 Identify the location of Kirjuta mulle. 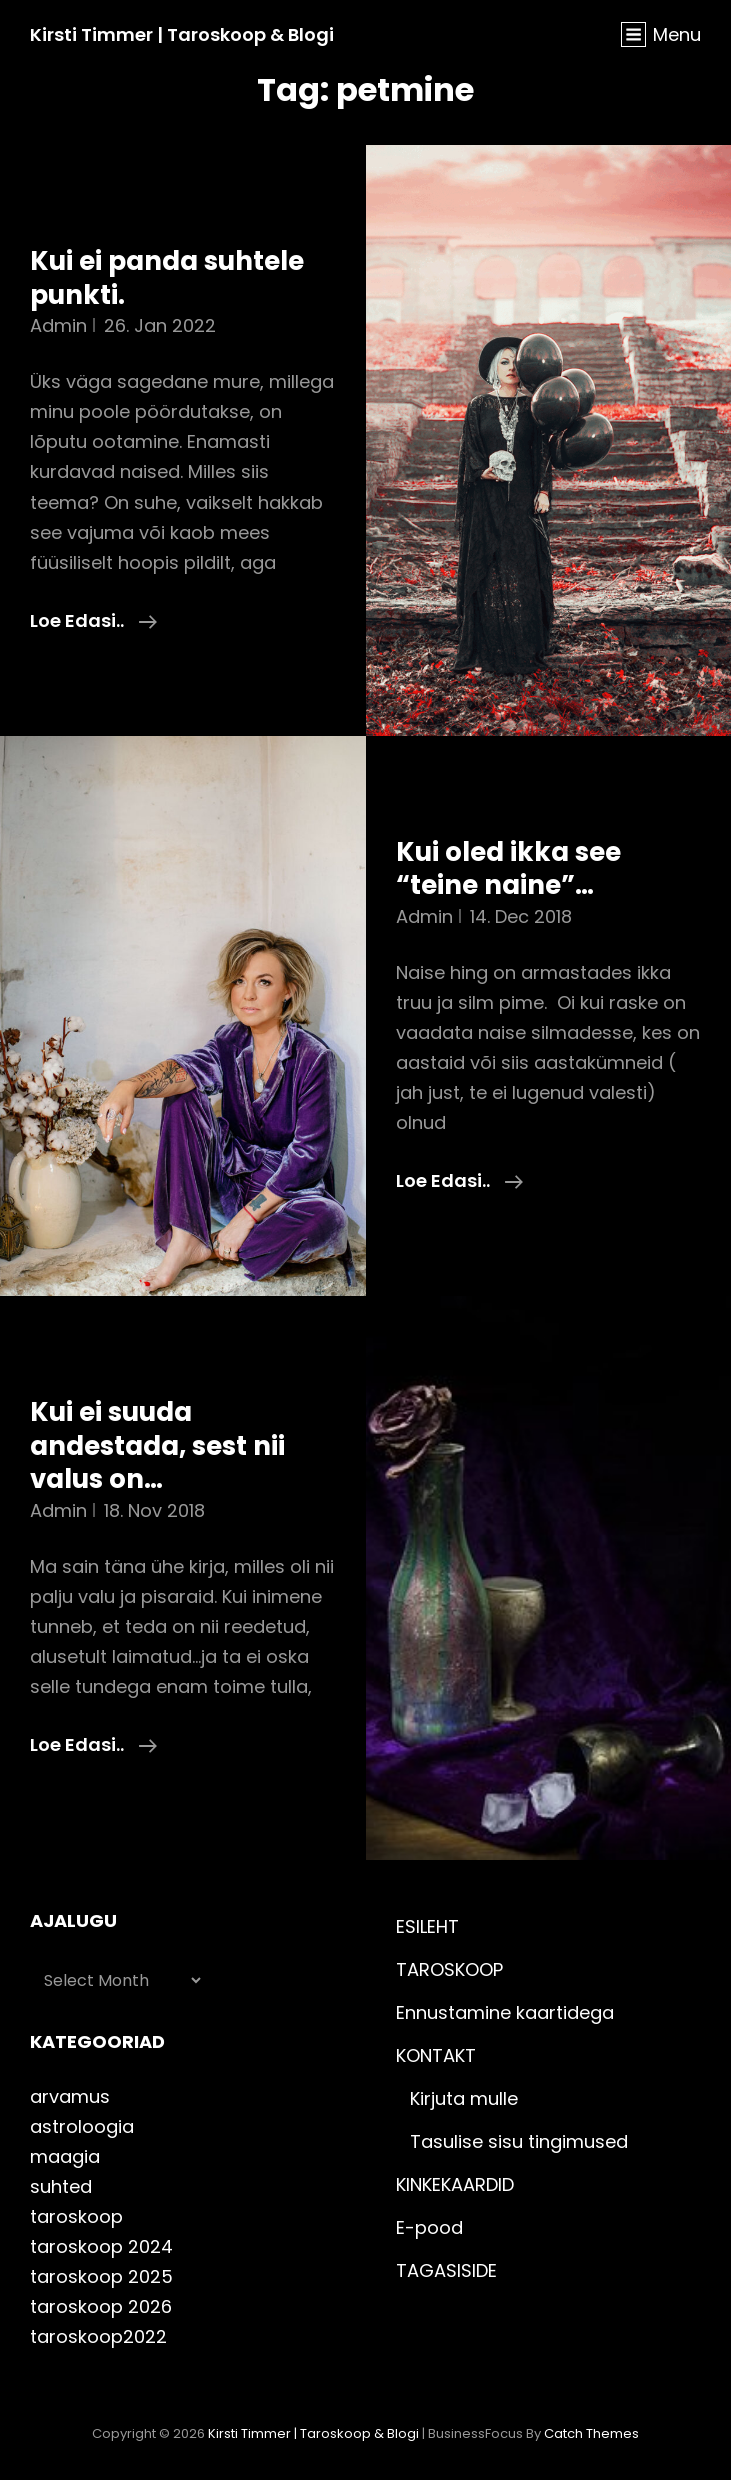
(464, 2098).